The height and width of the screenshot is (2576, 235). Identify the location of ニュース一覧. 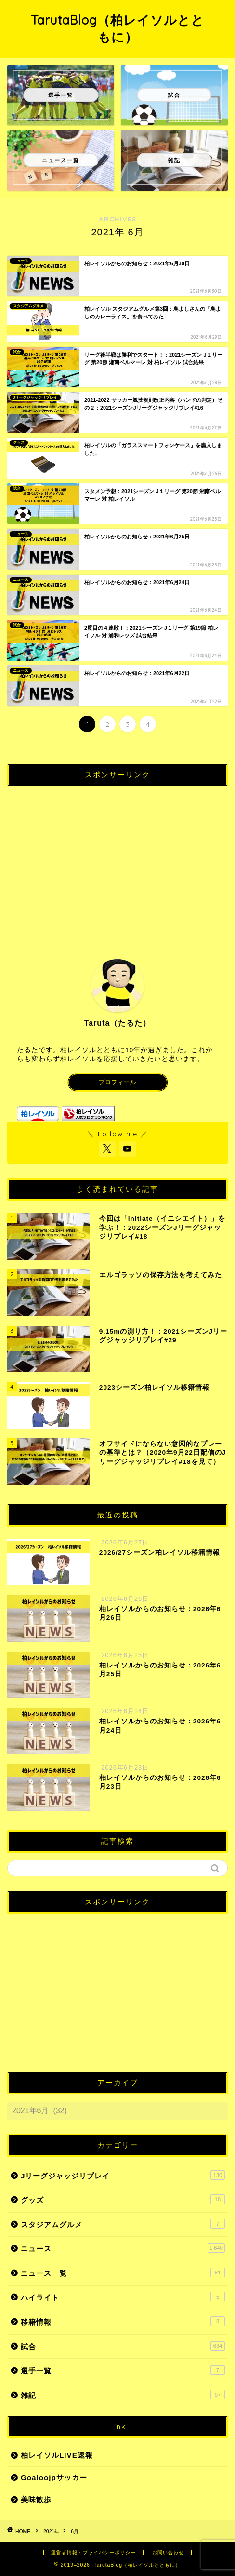
(123, 2272).